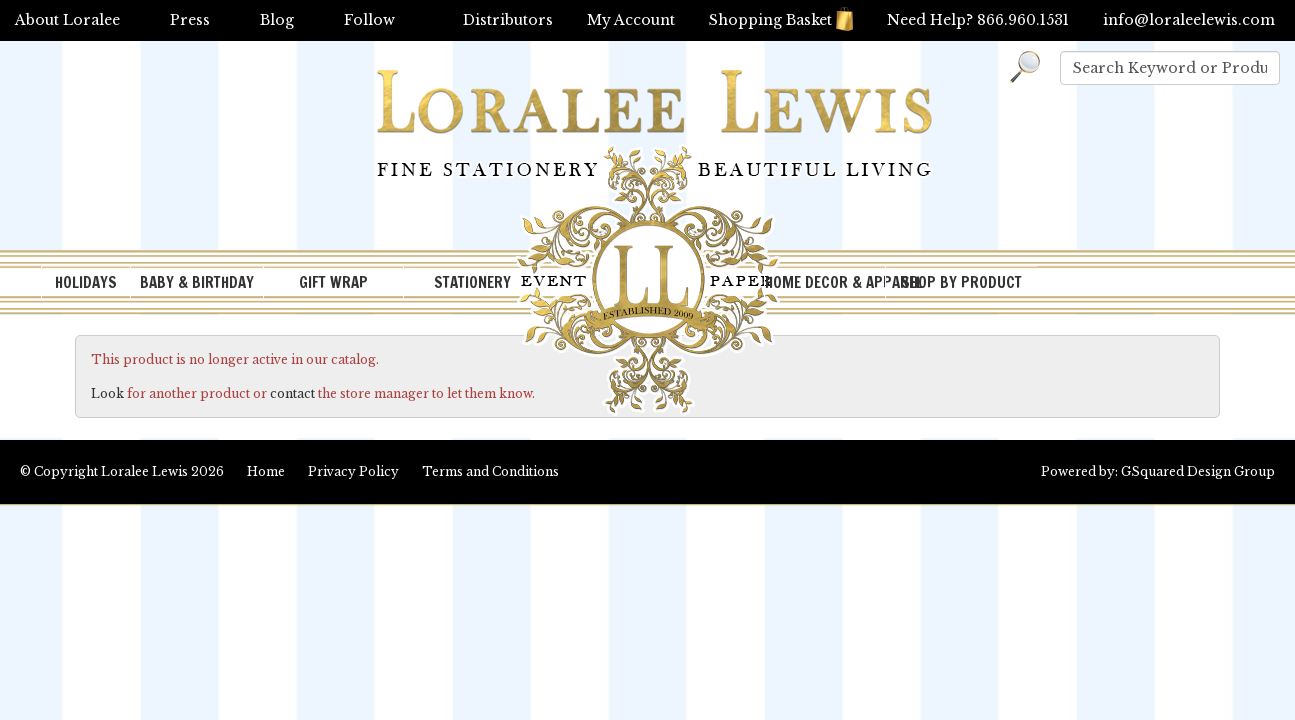 The image size is (1295, 720). What do you see at coordinates (490, 471) in the screenshot?
I see `Terms and Conditions` at bounding box center [490, 471].